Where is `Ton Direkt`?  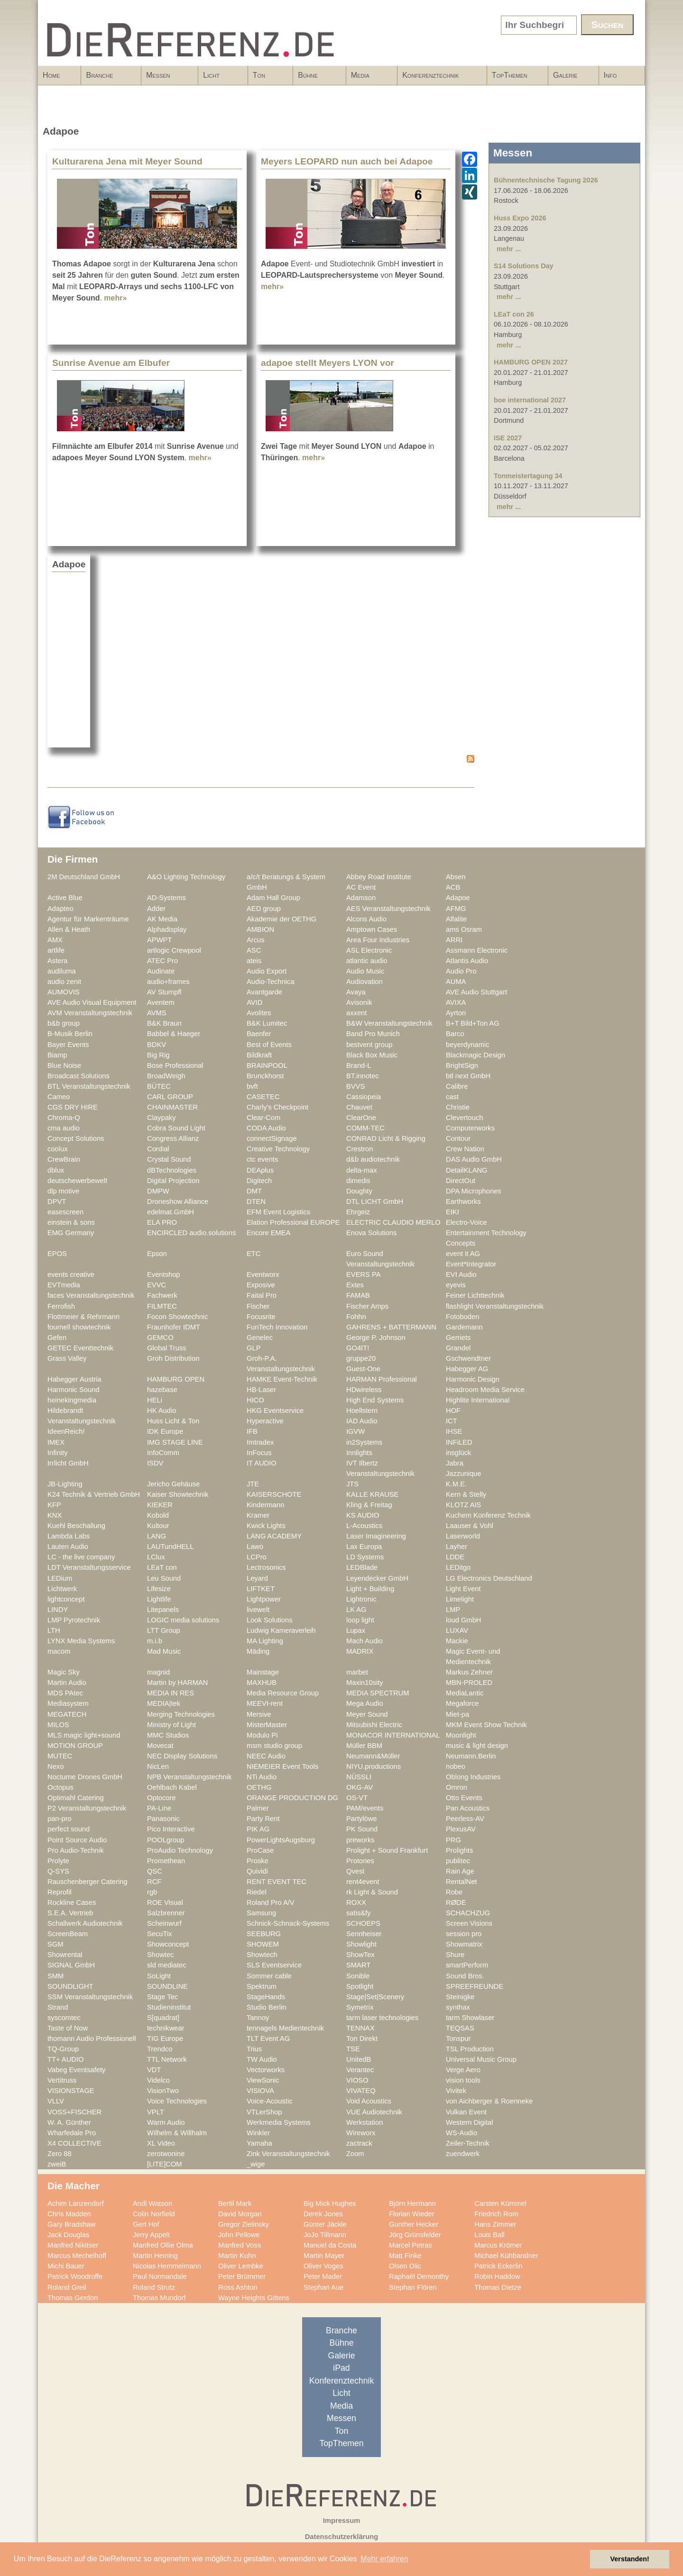 Ton Direkt is located at coordinates (362, 2038).